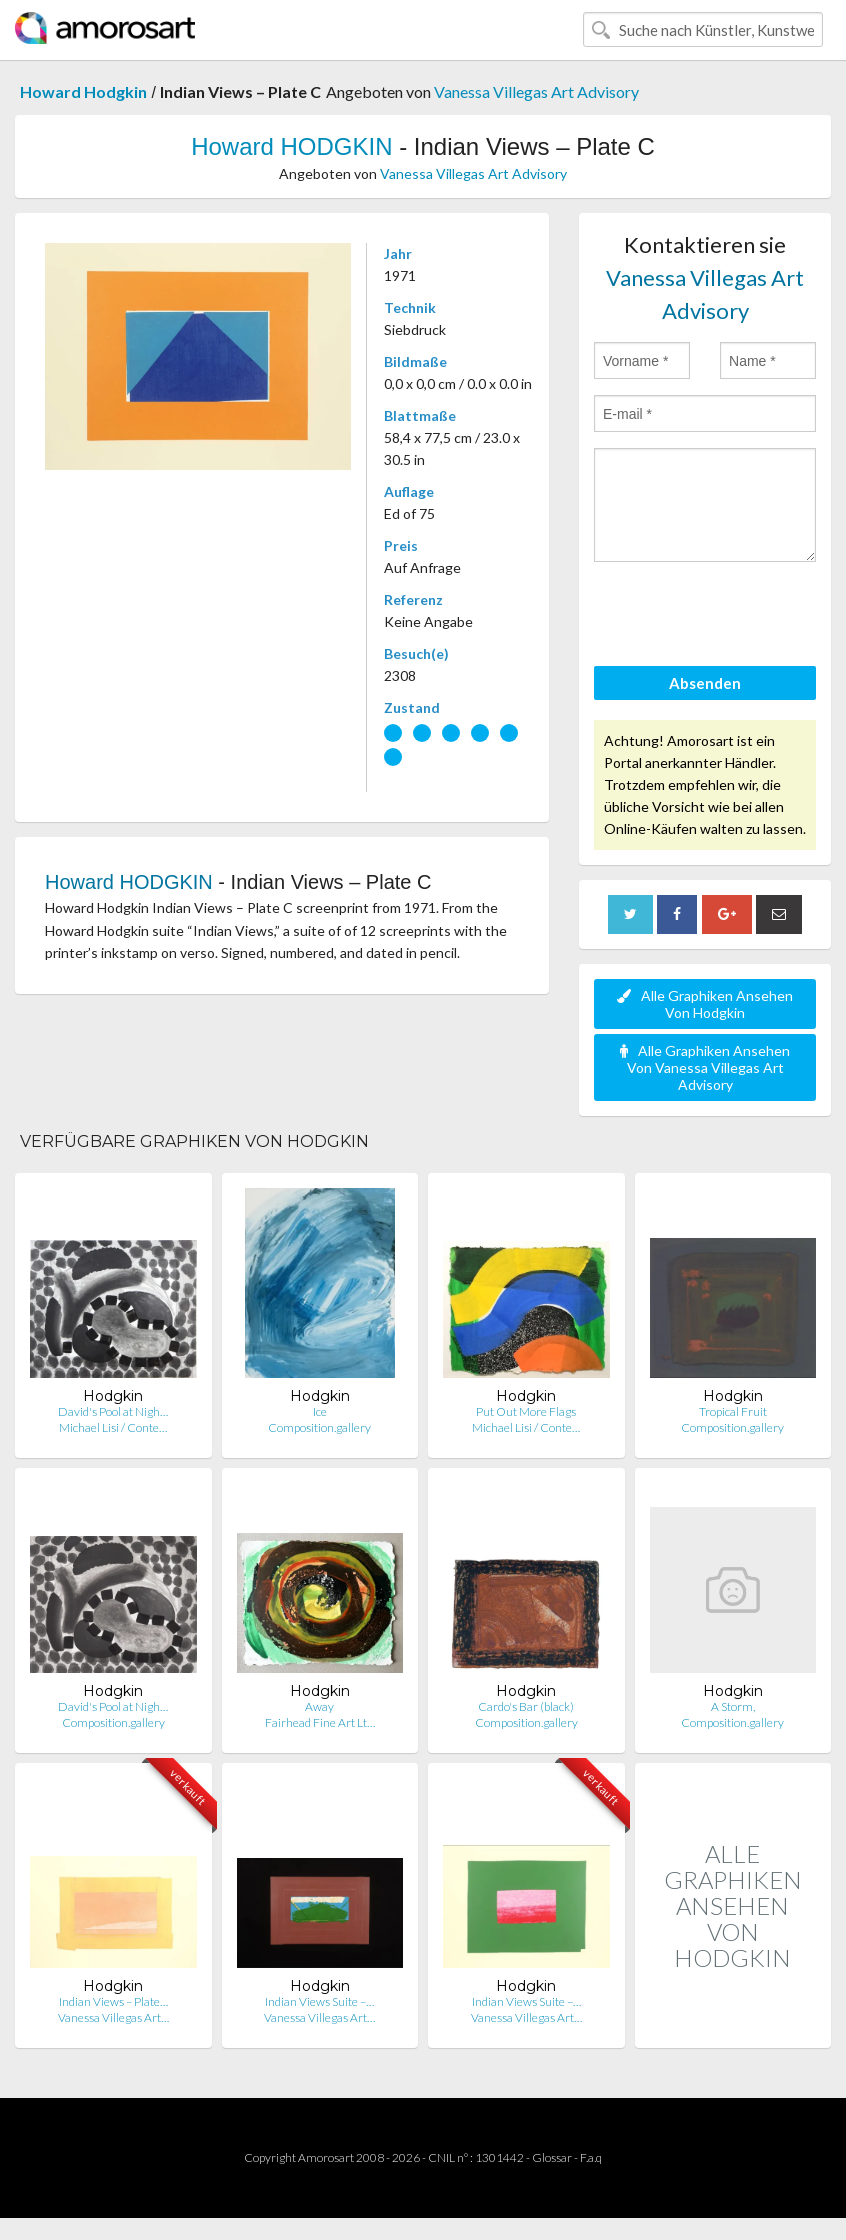  Describe the element at coordinates (83, 91) in the screenshot. I see `Howard Hodgkin` at that location.